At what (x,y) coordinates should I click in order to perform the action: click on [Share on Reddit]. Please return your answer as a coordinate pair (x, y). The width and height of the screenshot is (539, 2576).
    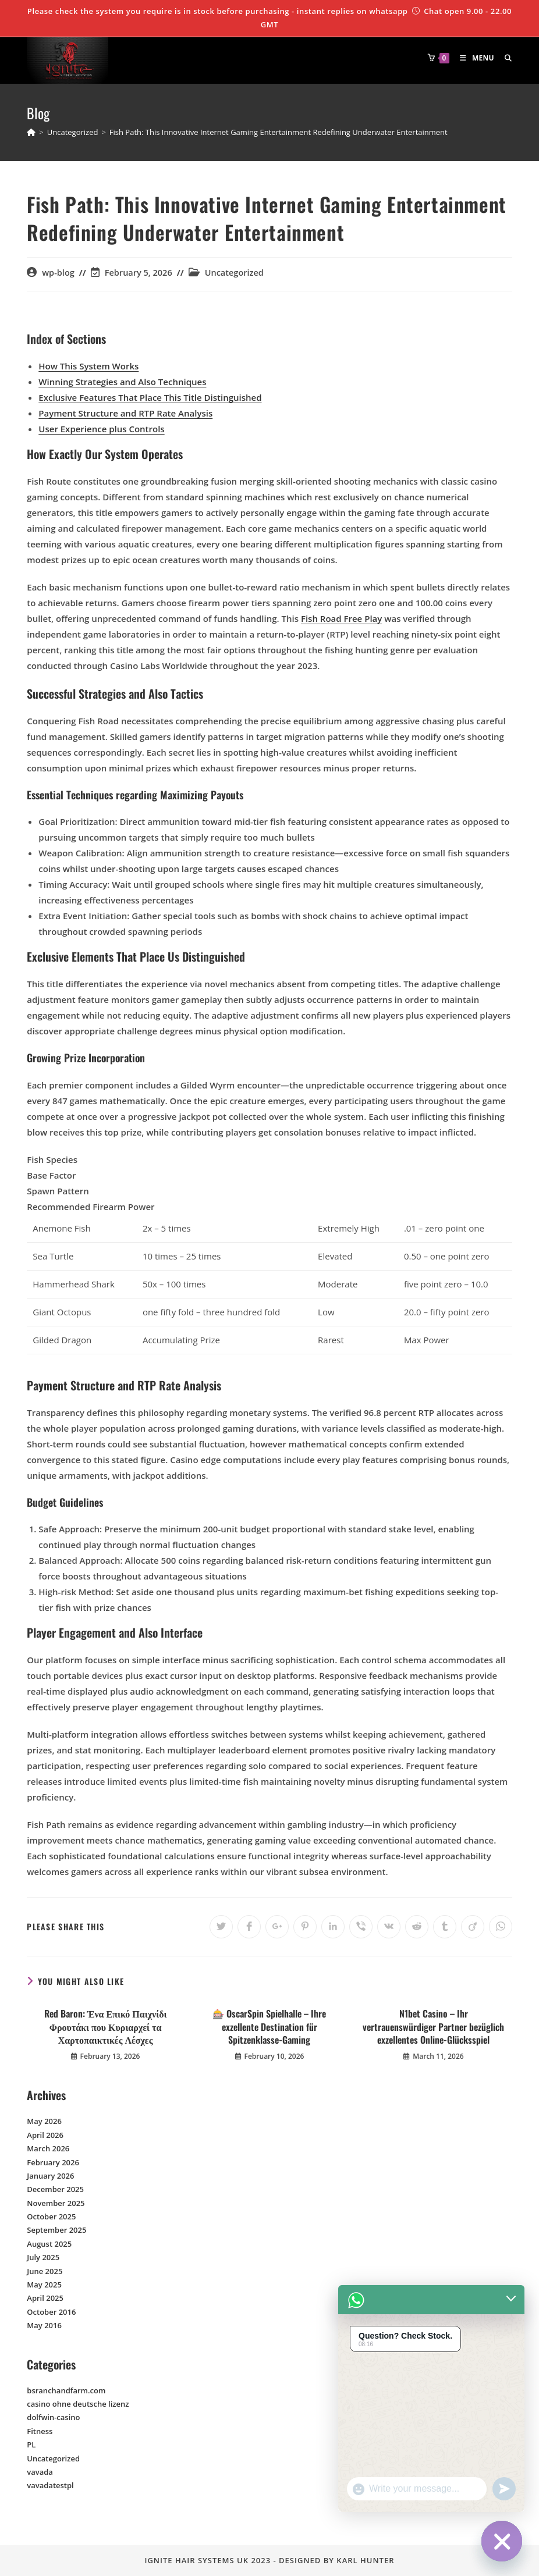
    Looking at the image, I should click on (416, 1926).